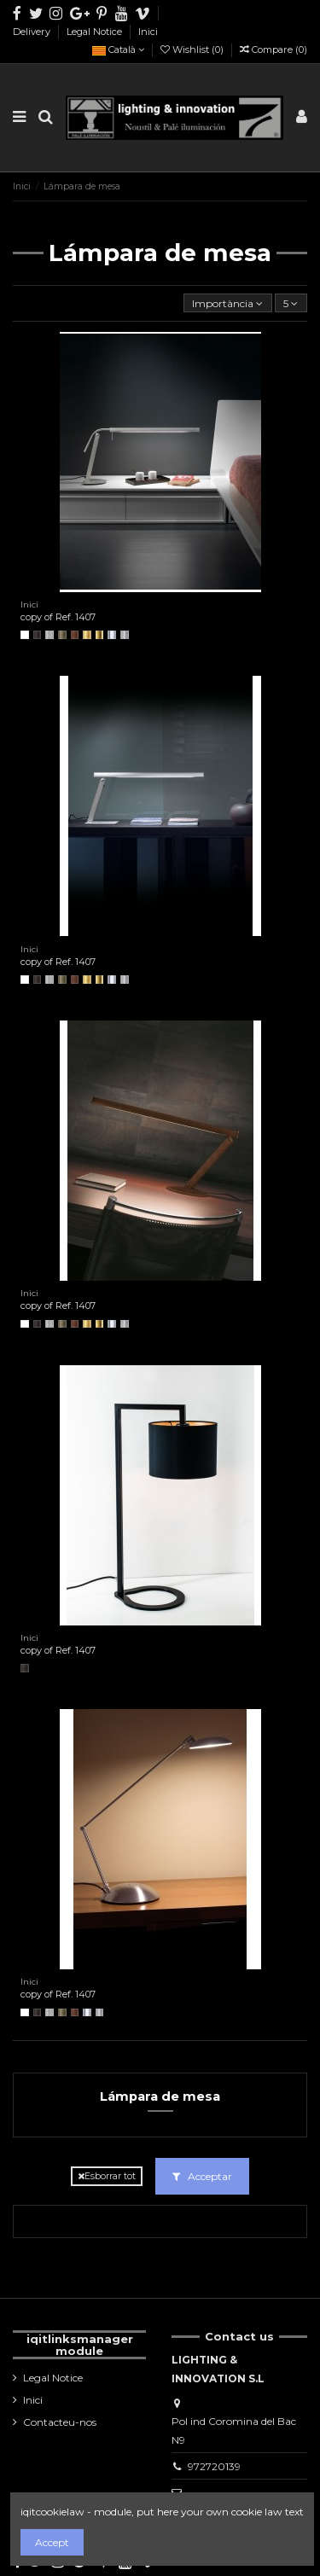 The image size is (320, 2576). What do you see at coordinates (33, 32) in the screenshot?
I see `Delivery` at bounding box center [33, 32].